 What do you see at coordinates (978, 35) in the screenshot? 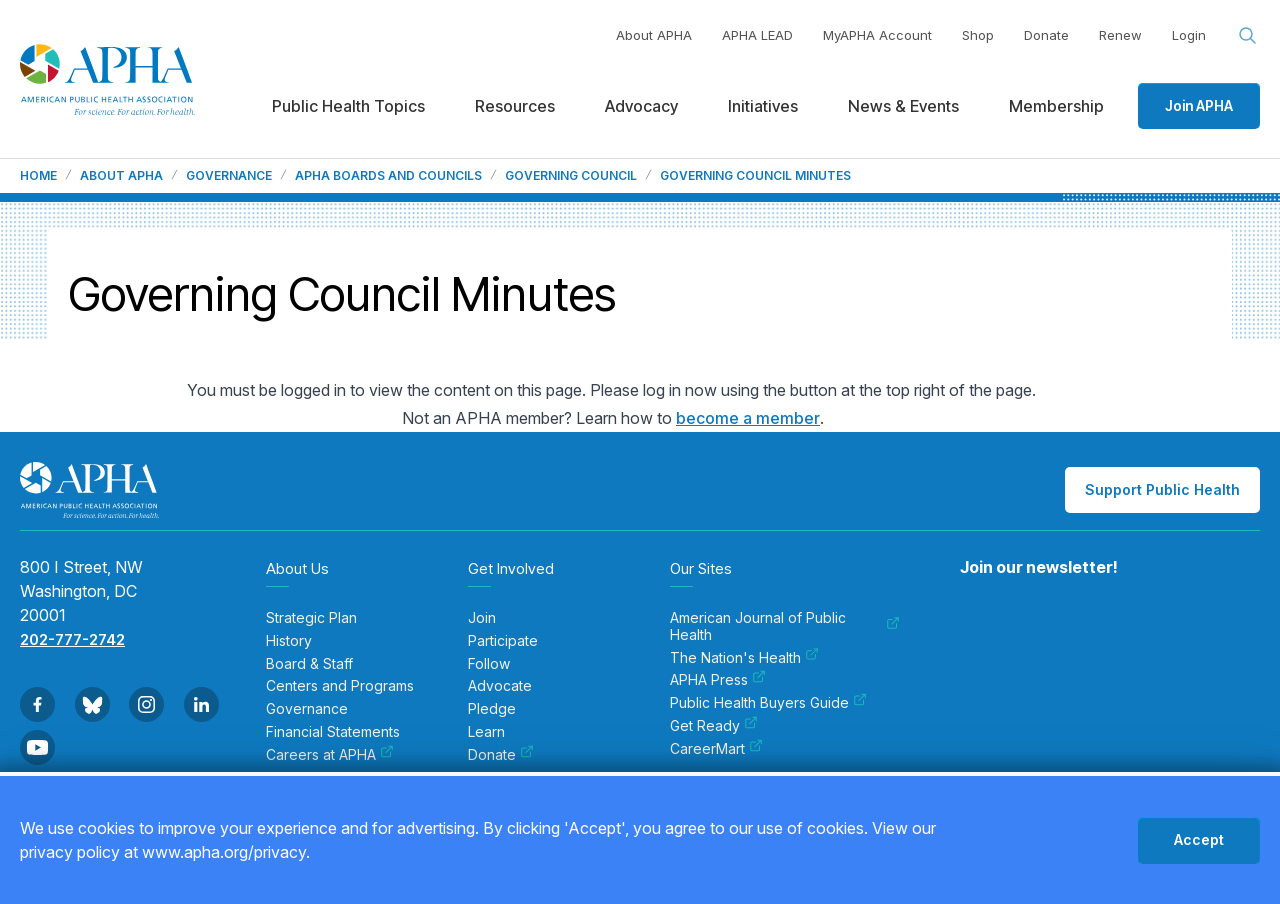
I see `Shop` at bounding box center [978, 35].